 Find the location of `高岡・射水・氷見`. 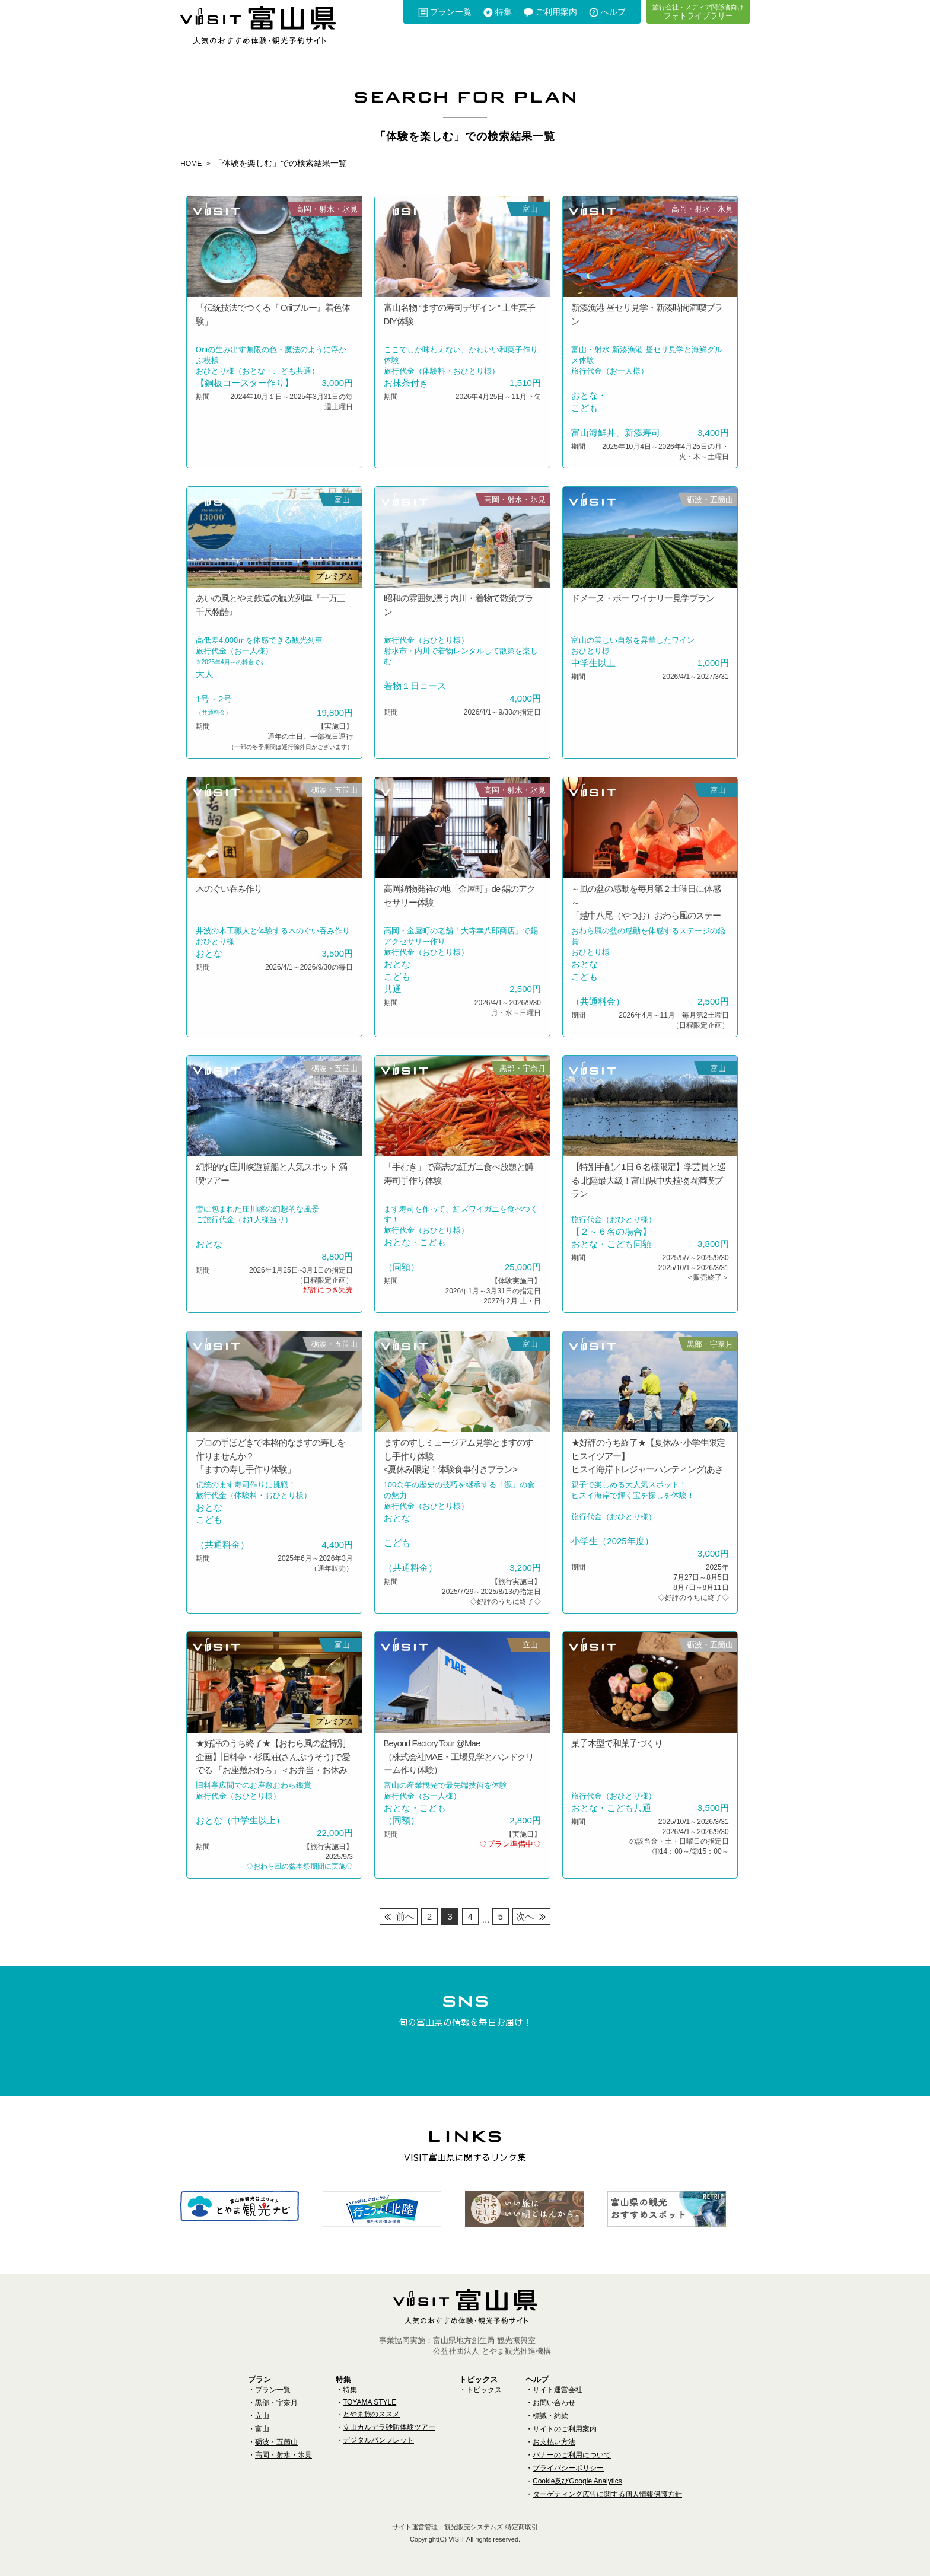

高岡・射水・氷見 is located at coordinates (283, 2455).